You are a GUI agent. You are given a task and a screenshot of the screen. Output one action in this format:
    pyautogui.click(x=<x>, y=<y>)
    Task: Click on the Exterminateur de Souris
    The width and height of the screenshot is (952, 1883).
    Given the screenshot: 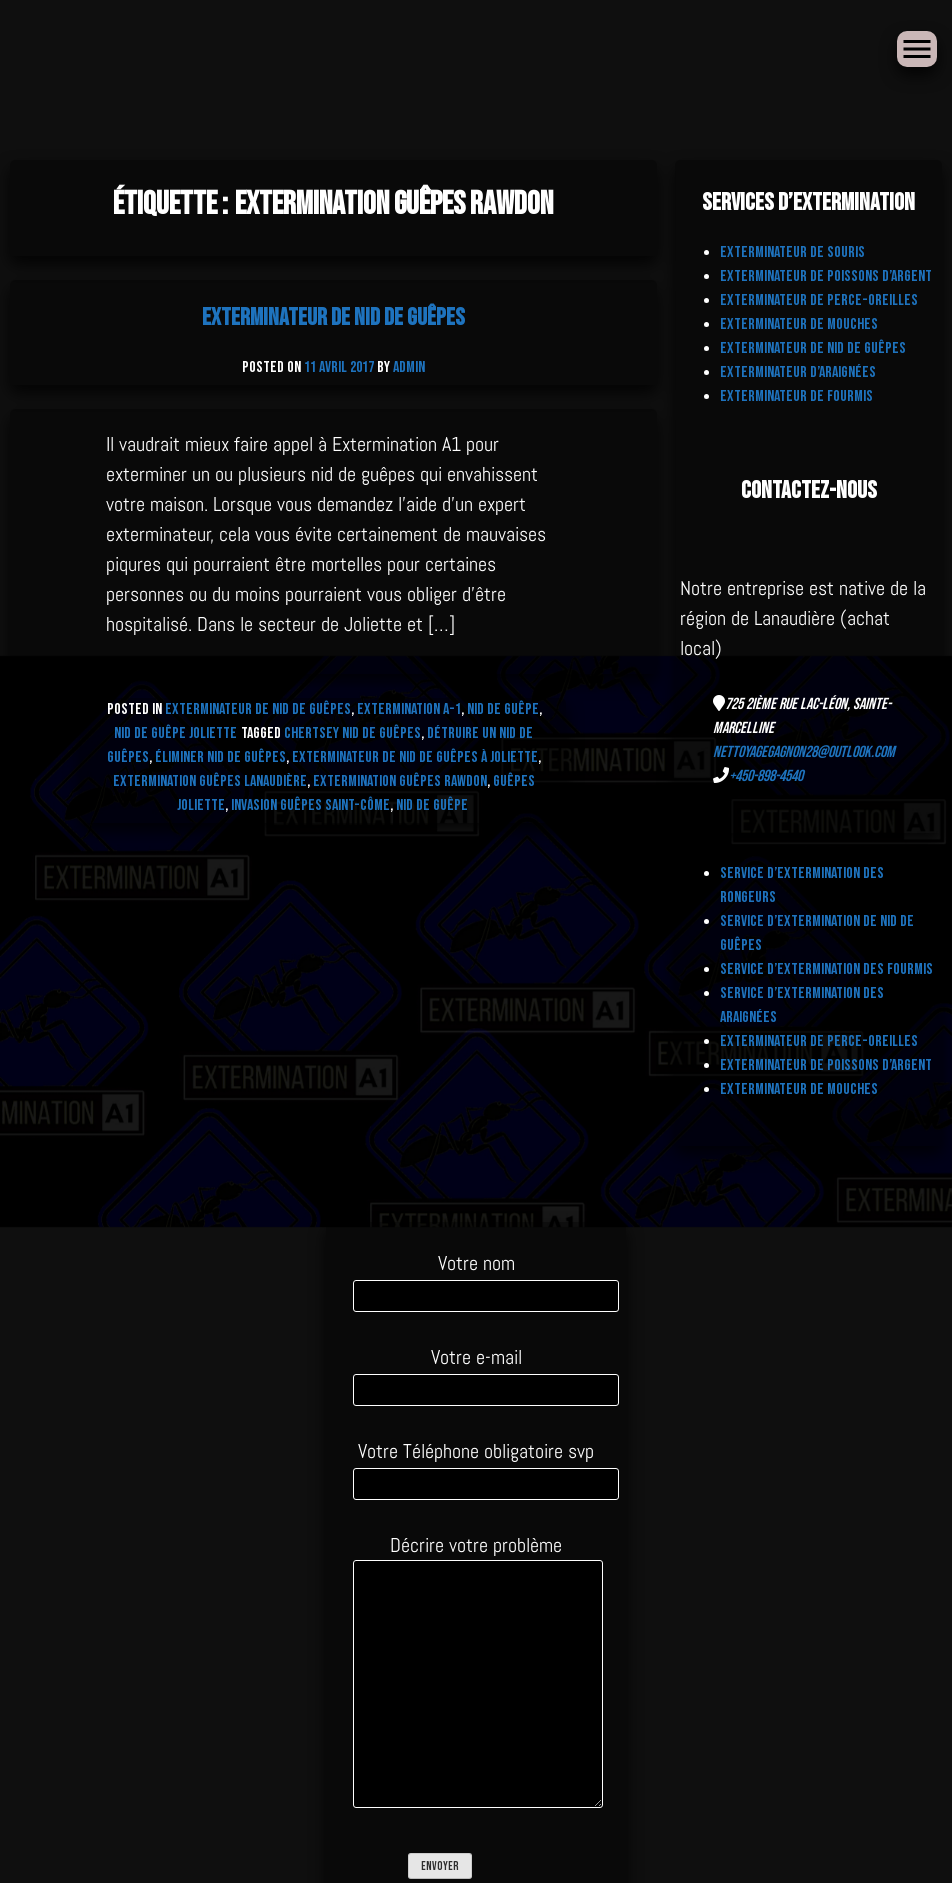 What is the action you would take?
    pyautogui.click(x=792, y=252)
    